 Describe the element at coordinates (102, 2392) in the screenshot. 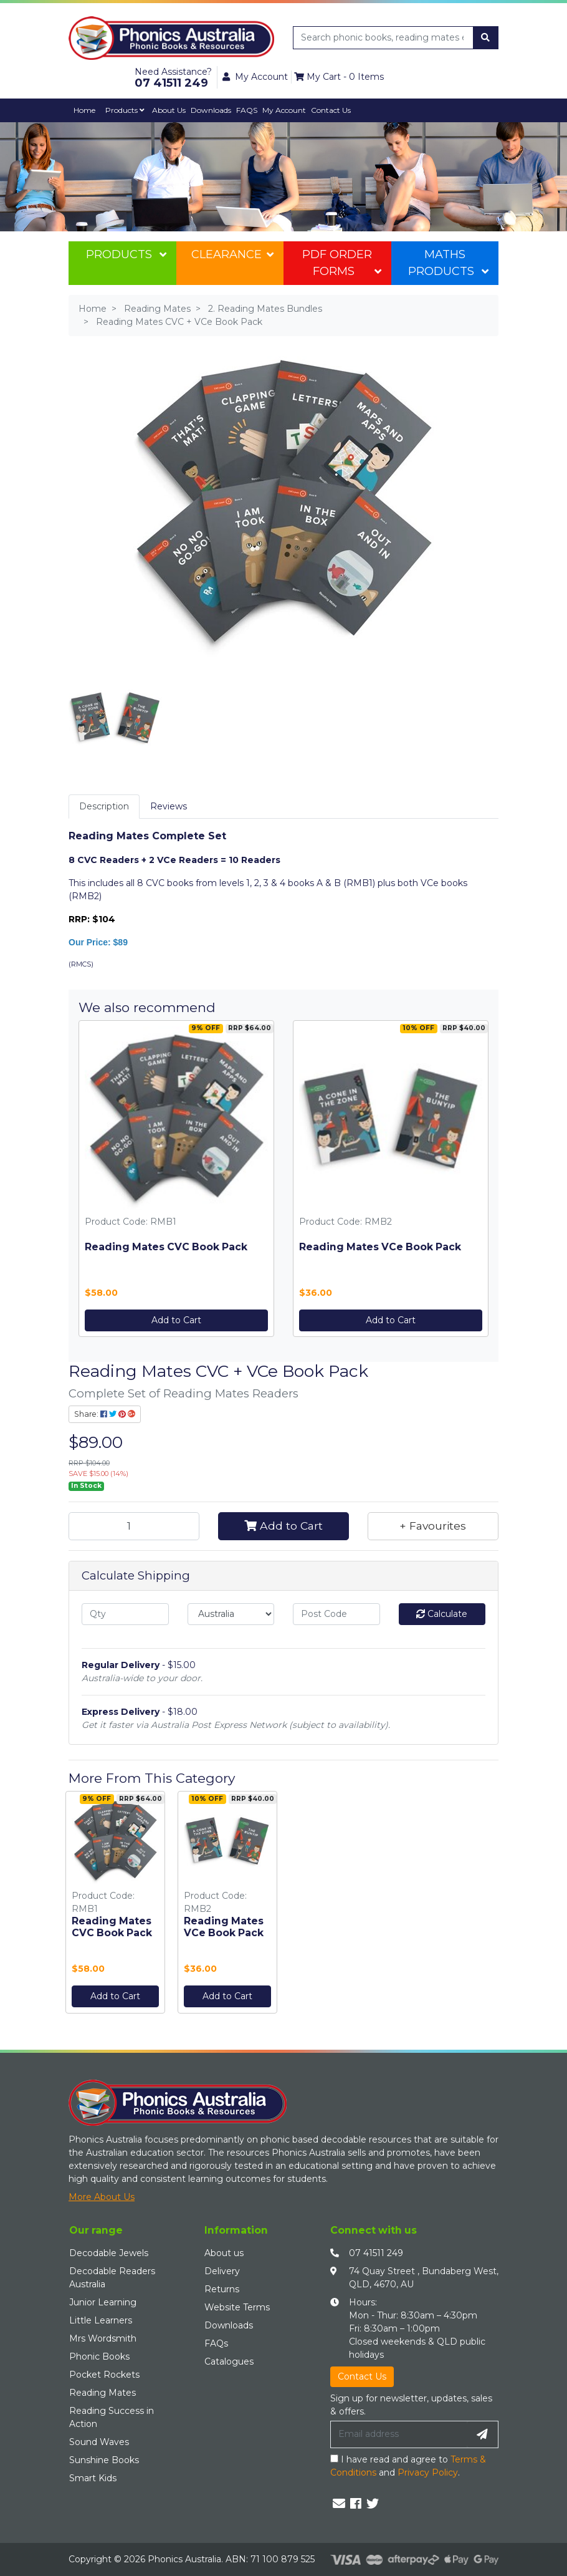

I see `Reading Mates` at that location.